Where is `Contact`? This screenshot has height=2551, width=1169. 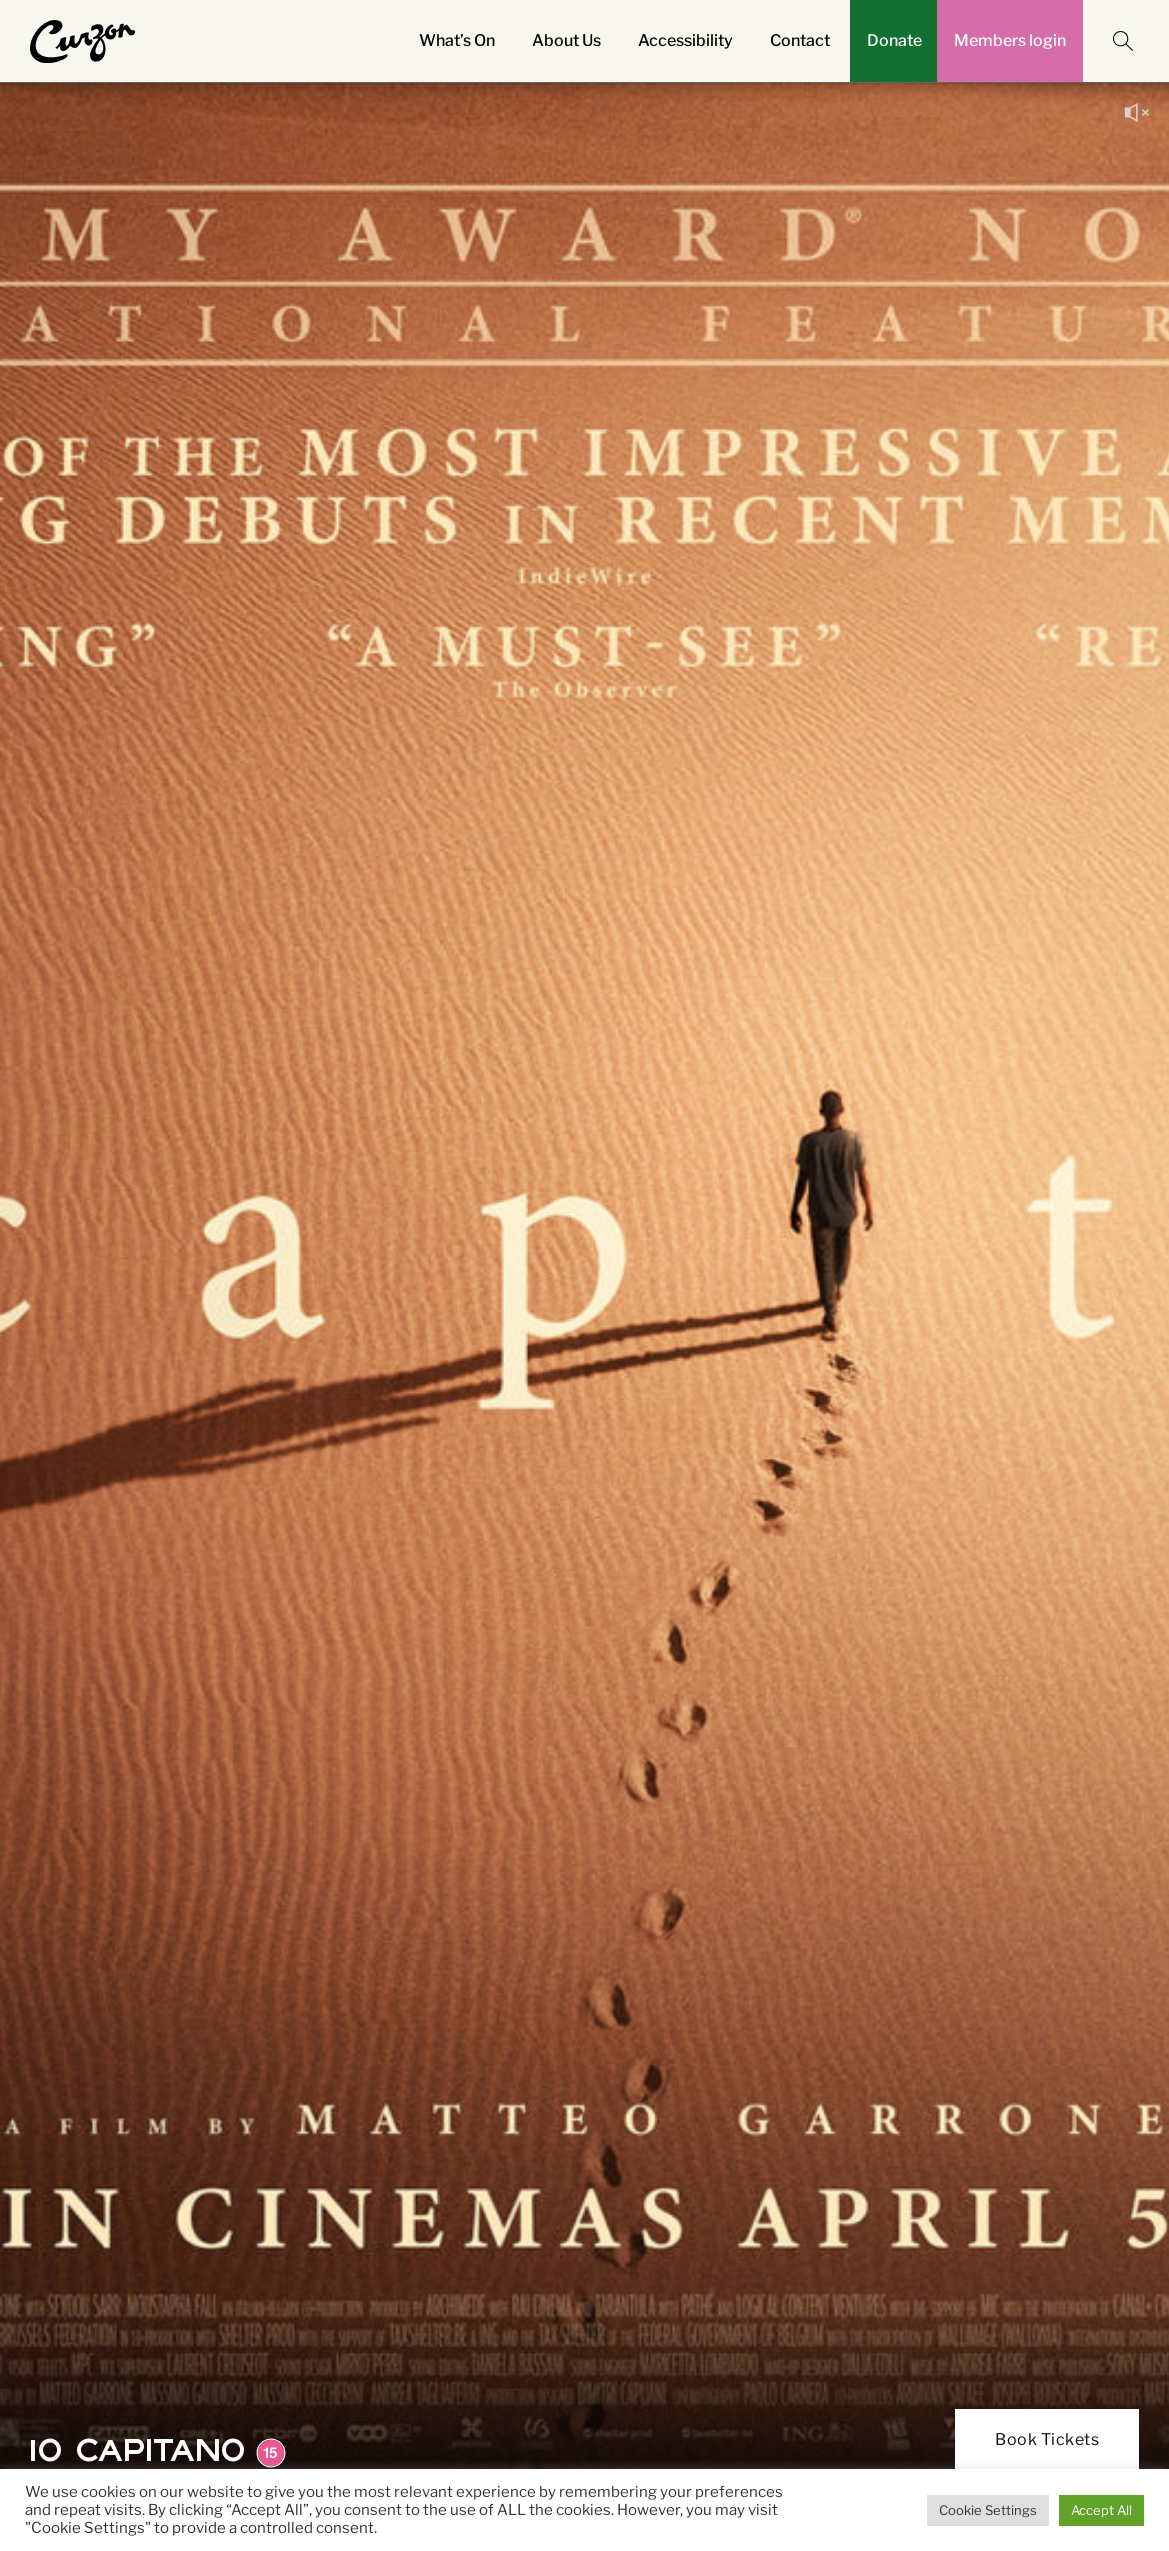 Contact is located at coordinates (800, 40).